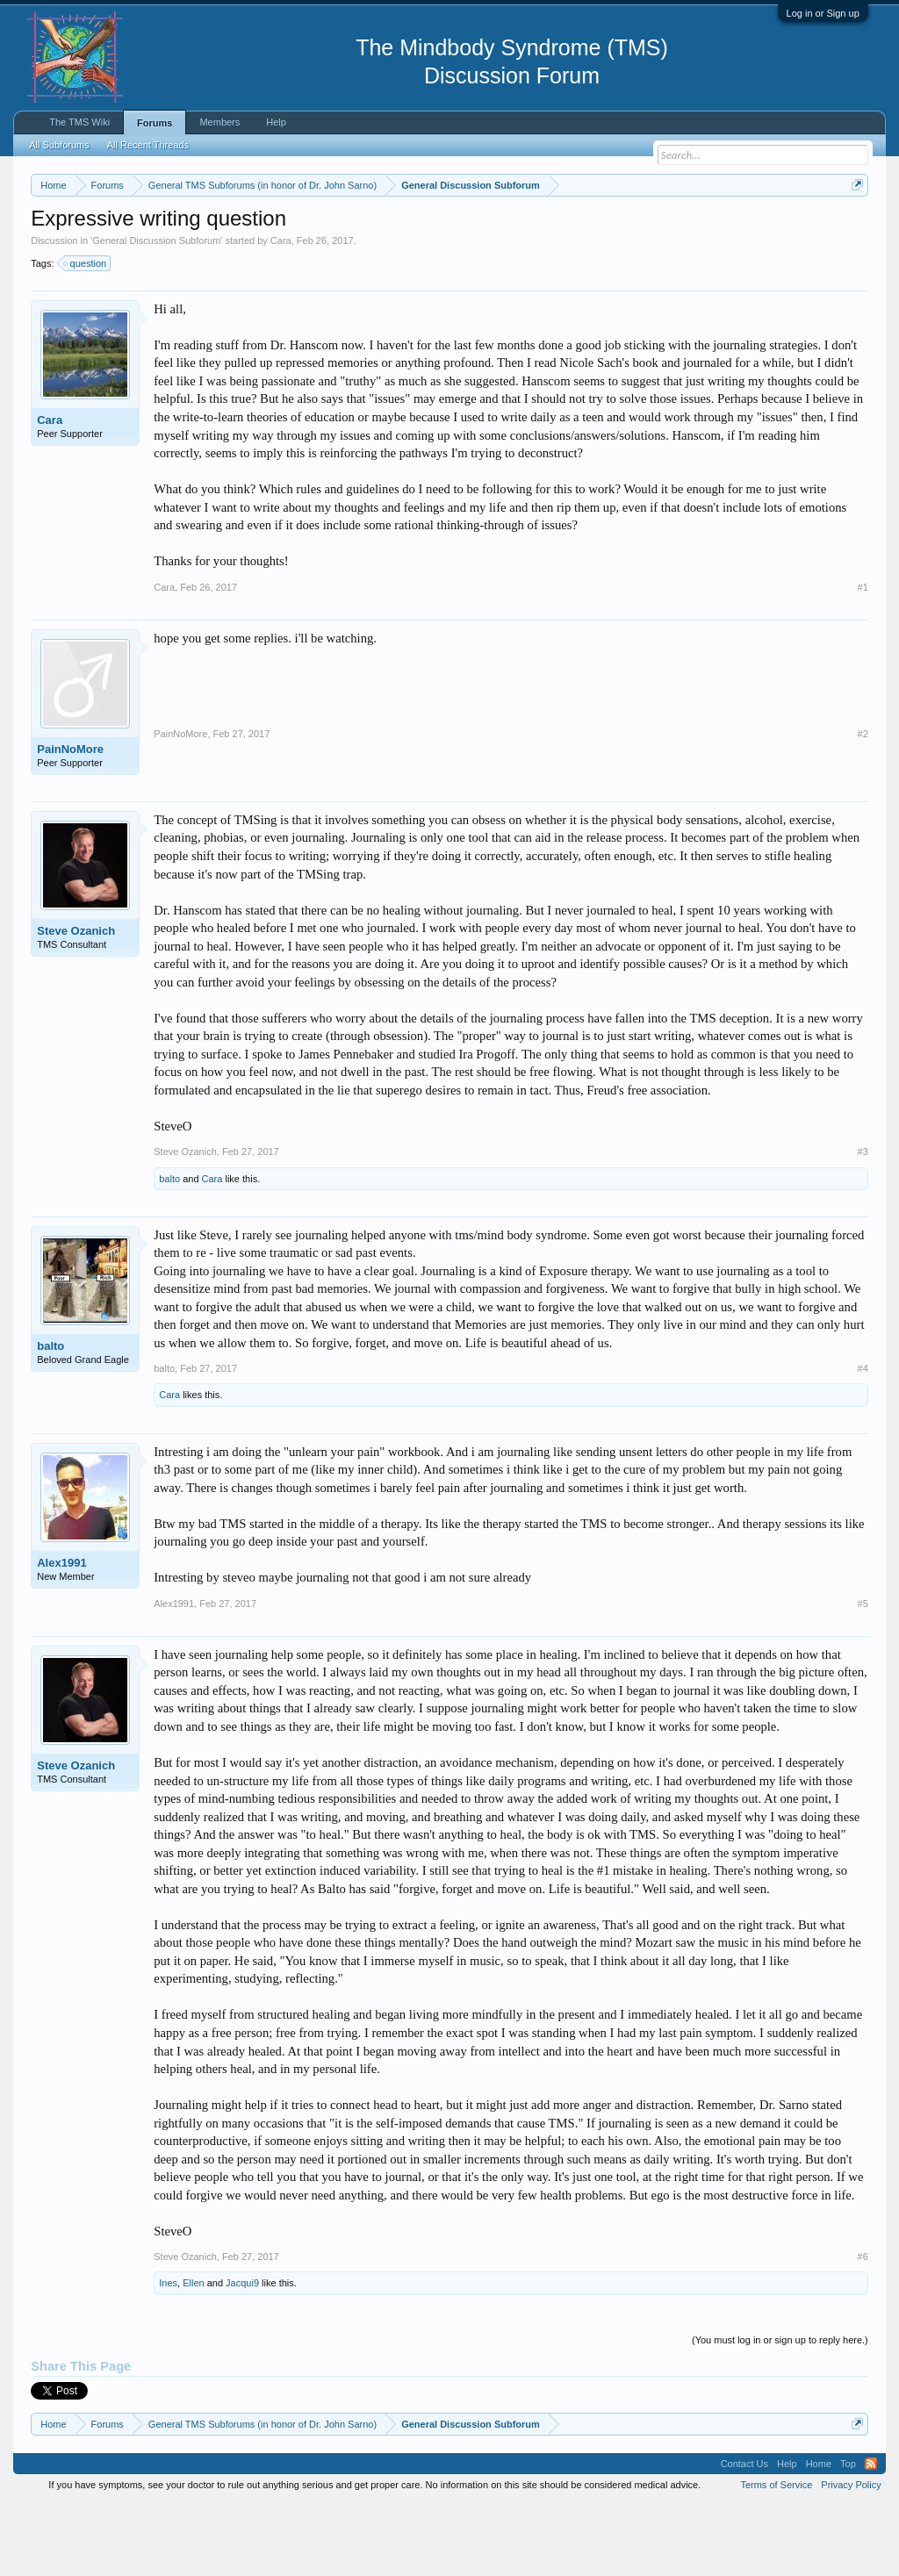 The image size is (899, 2576). Describe the element at coordinates (744, 2535) in the screenshot. I see `Contact Us` at that location.